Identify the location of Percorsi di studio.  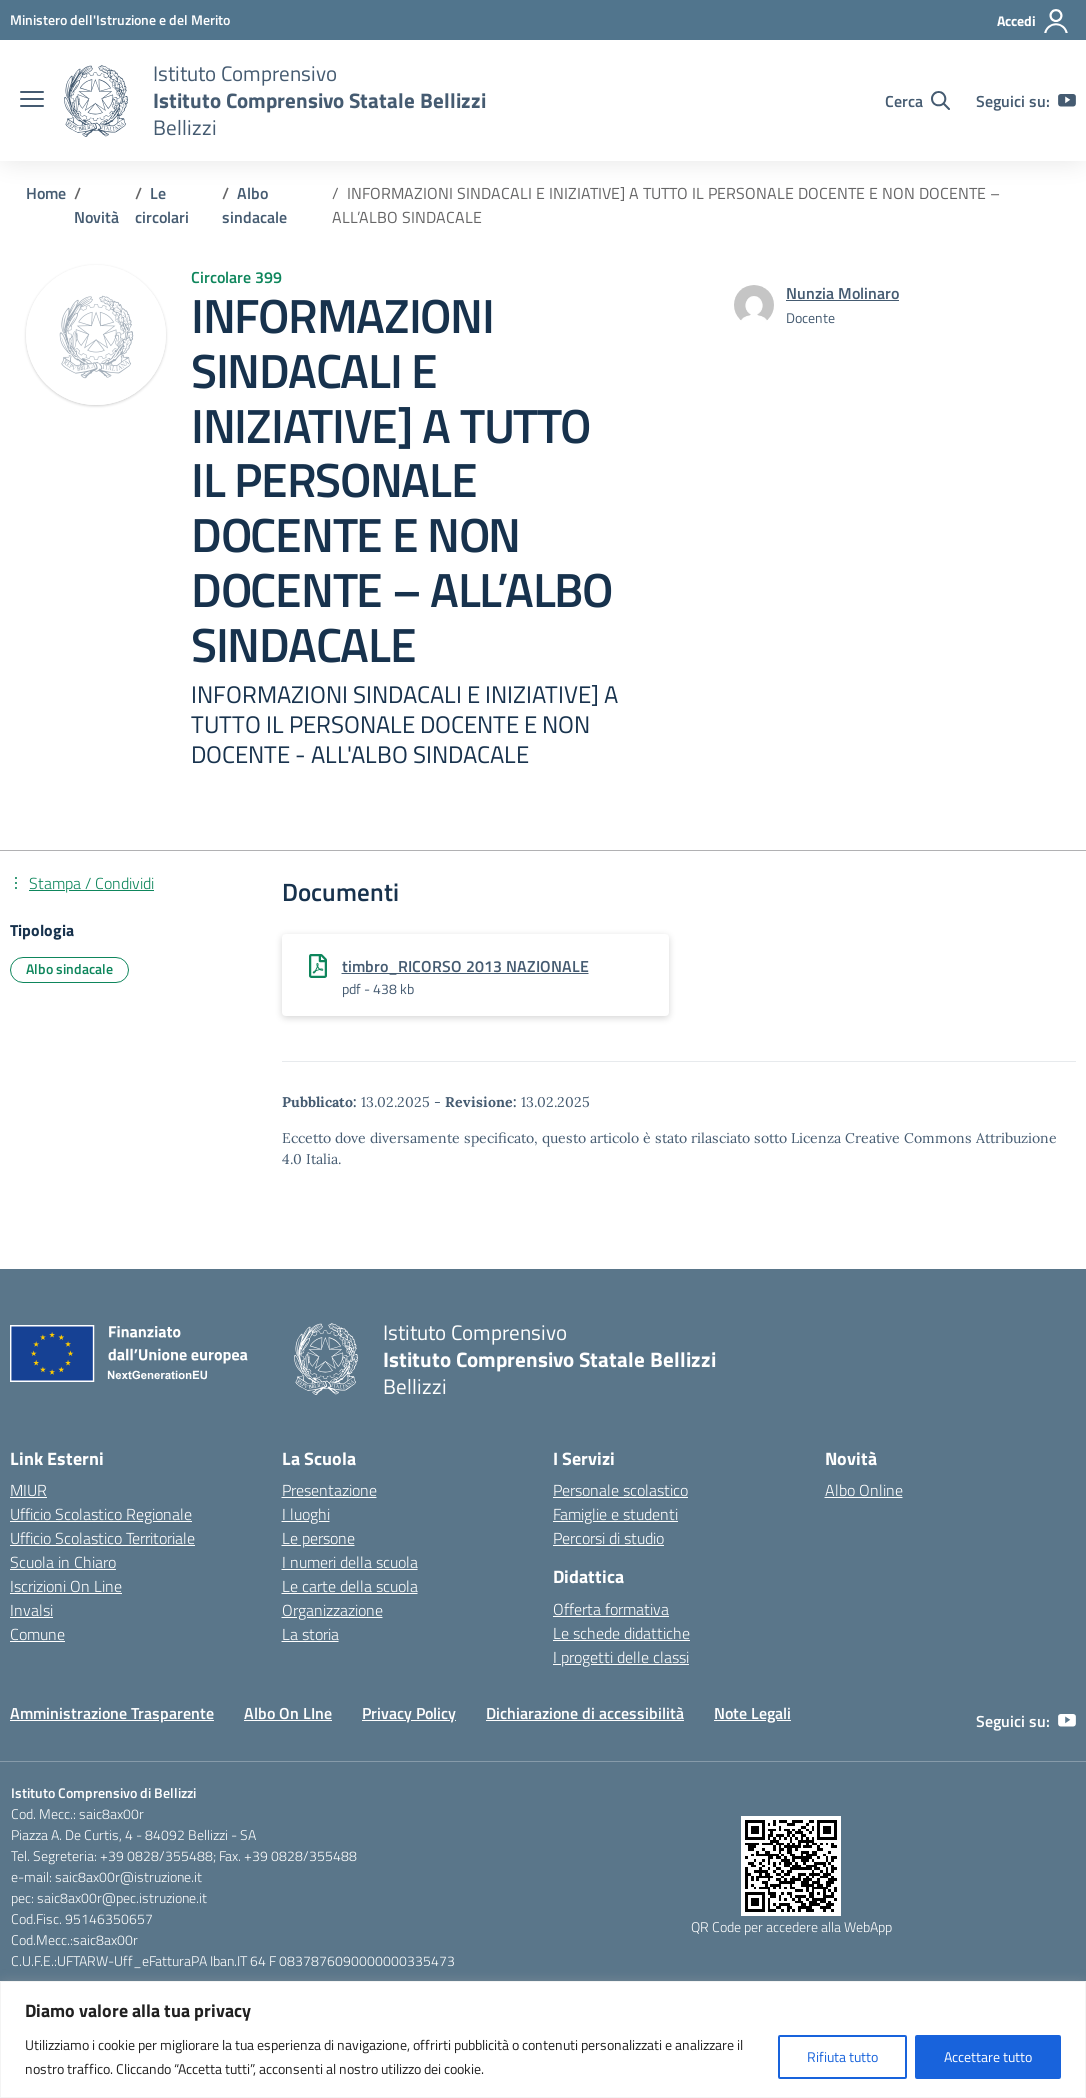
(608, 1538).